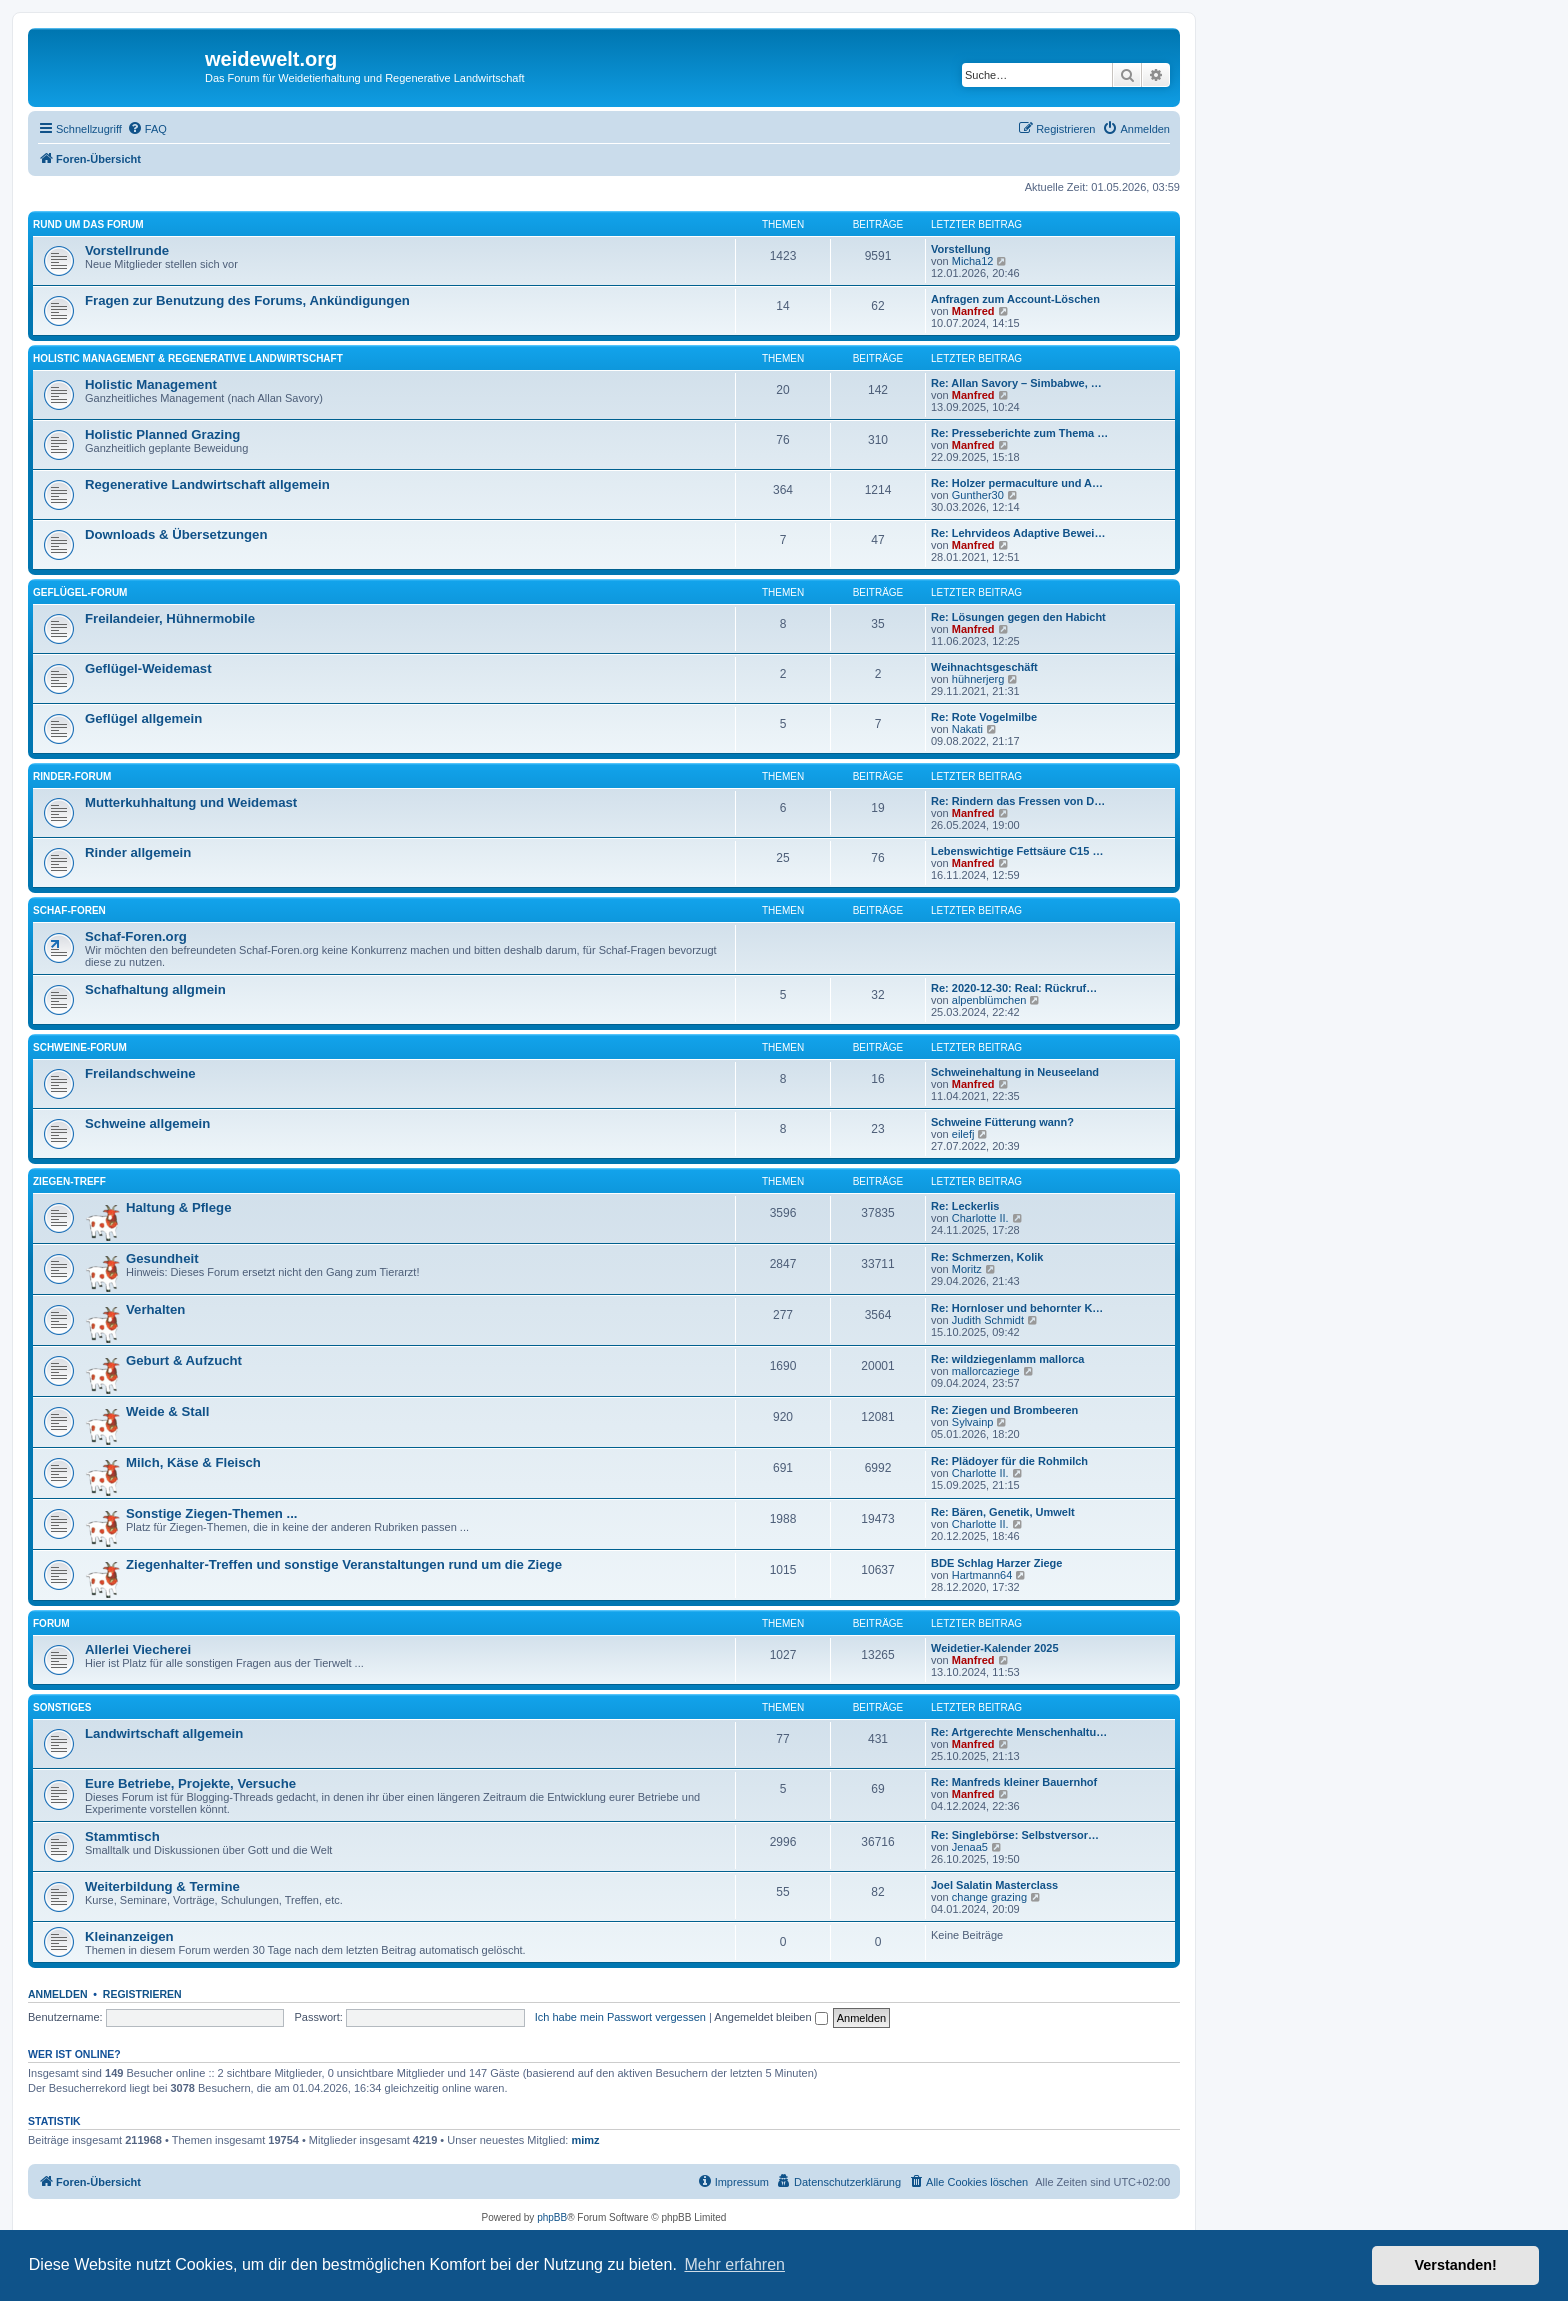  I want to click on Charlotte II., so click(980, 1218).